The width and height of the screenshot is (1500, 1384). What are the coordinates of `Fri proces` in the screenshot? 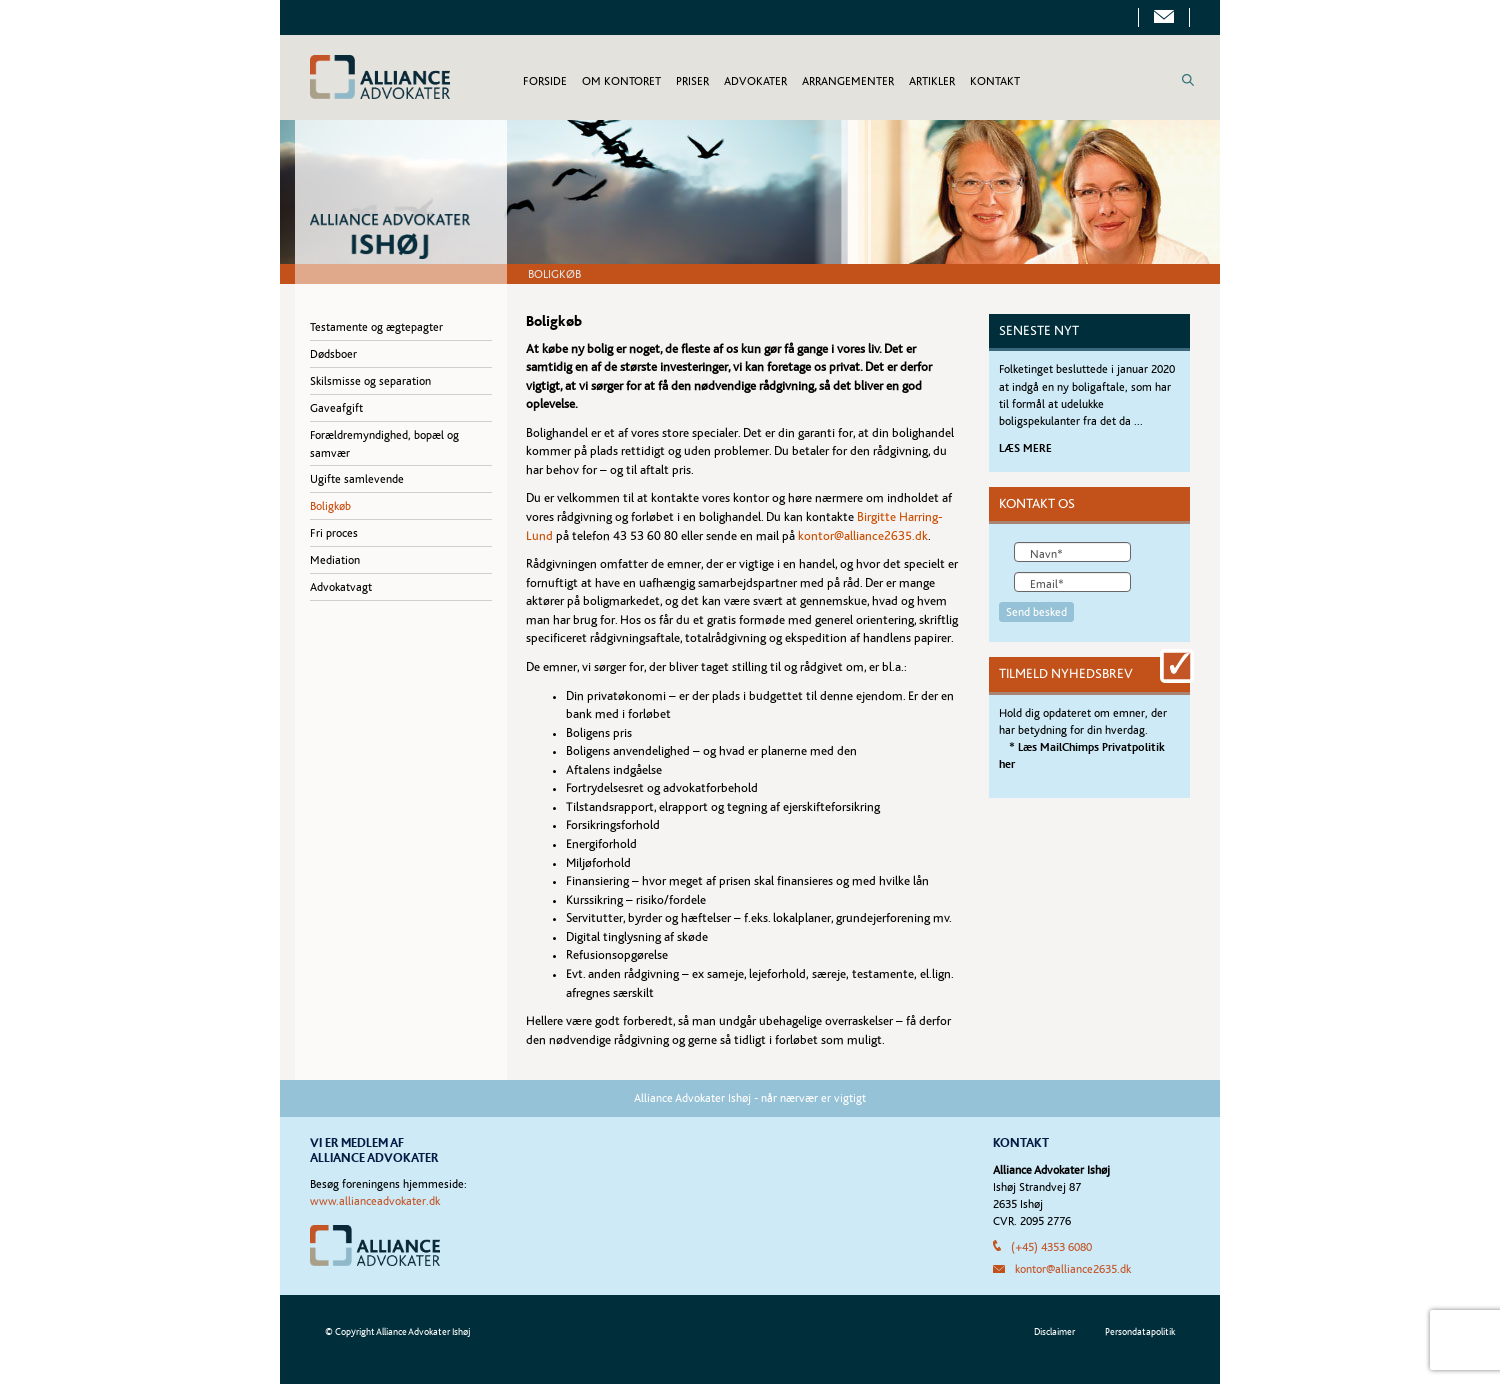 It's located at (334, 533).